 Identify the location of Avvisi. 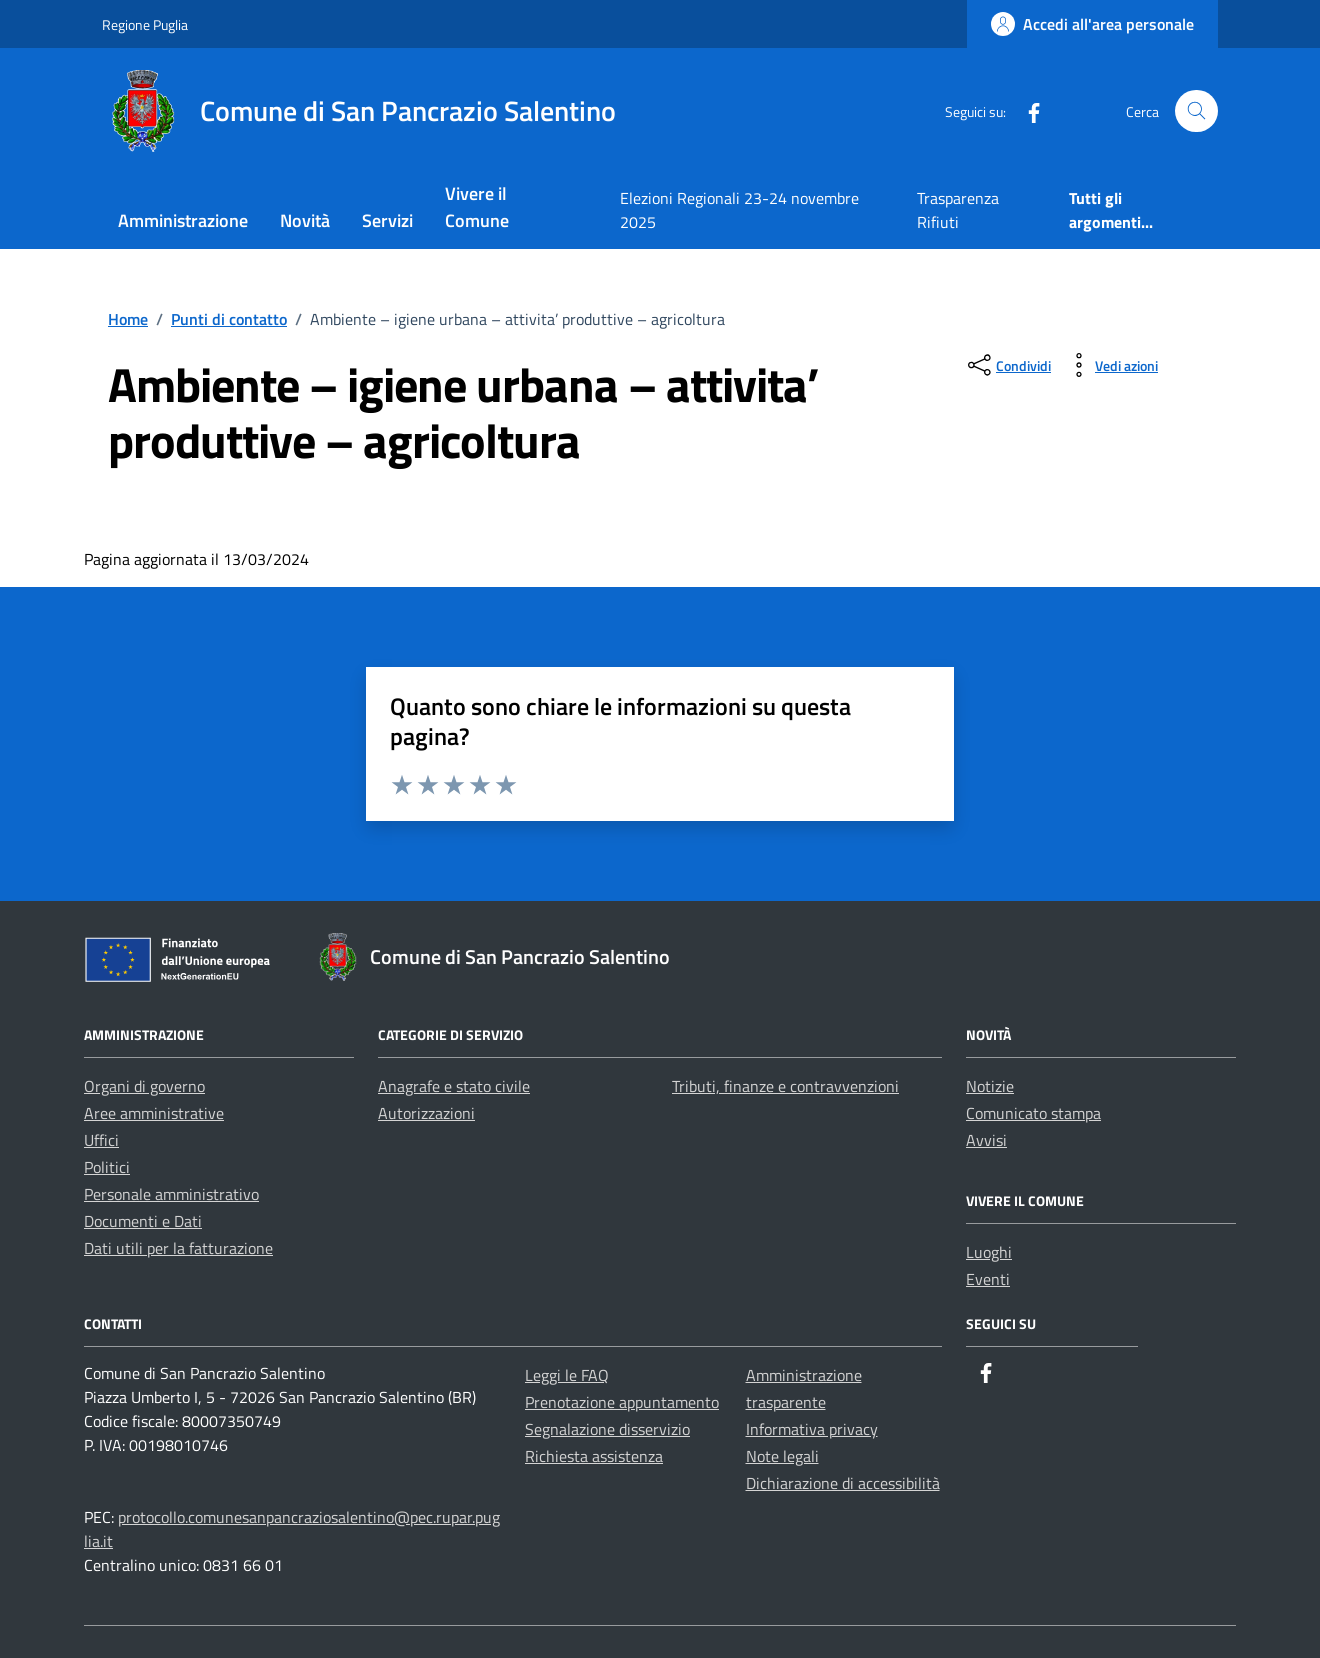
(986, 1140).